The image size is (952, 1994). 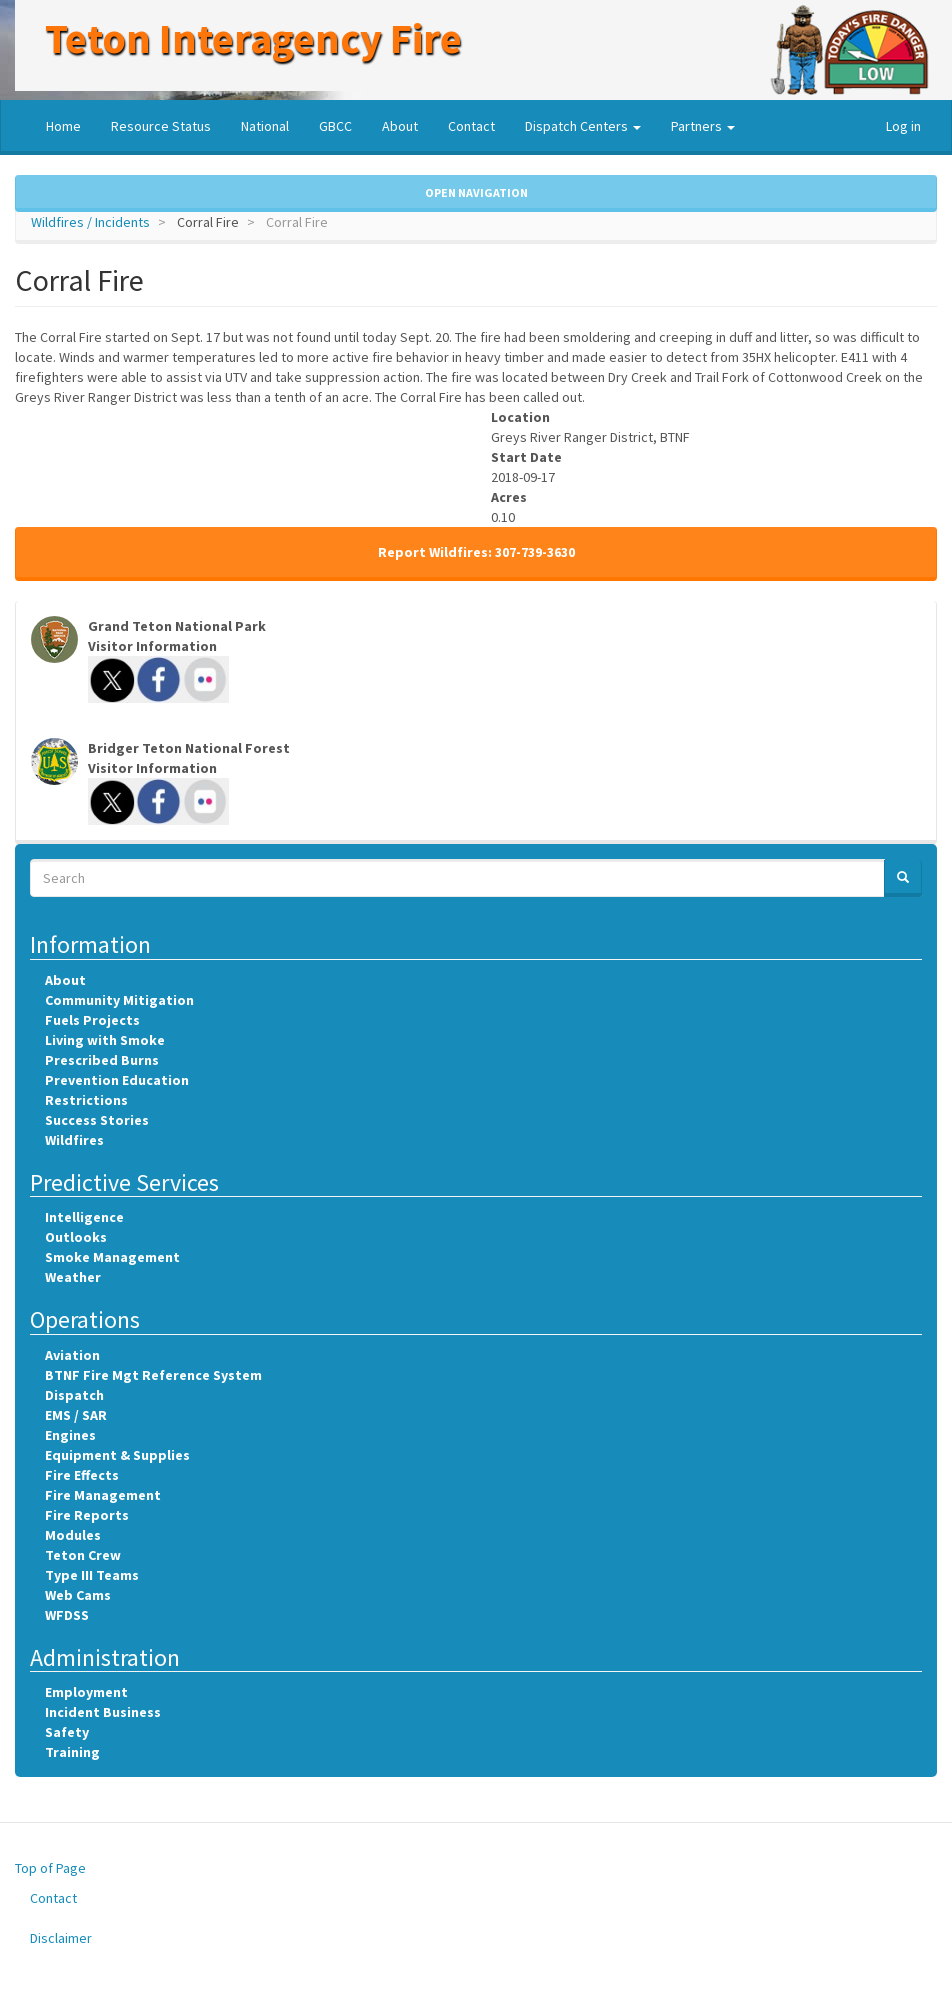 I want to click on Dispatch Centers, so click(x=583, y=126).